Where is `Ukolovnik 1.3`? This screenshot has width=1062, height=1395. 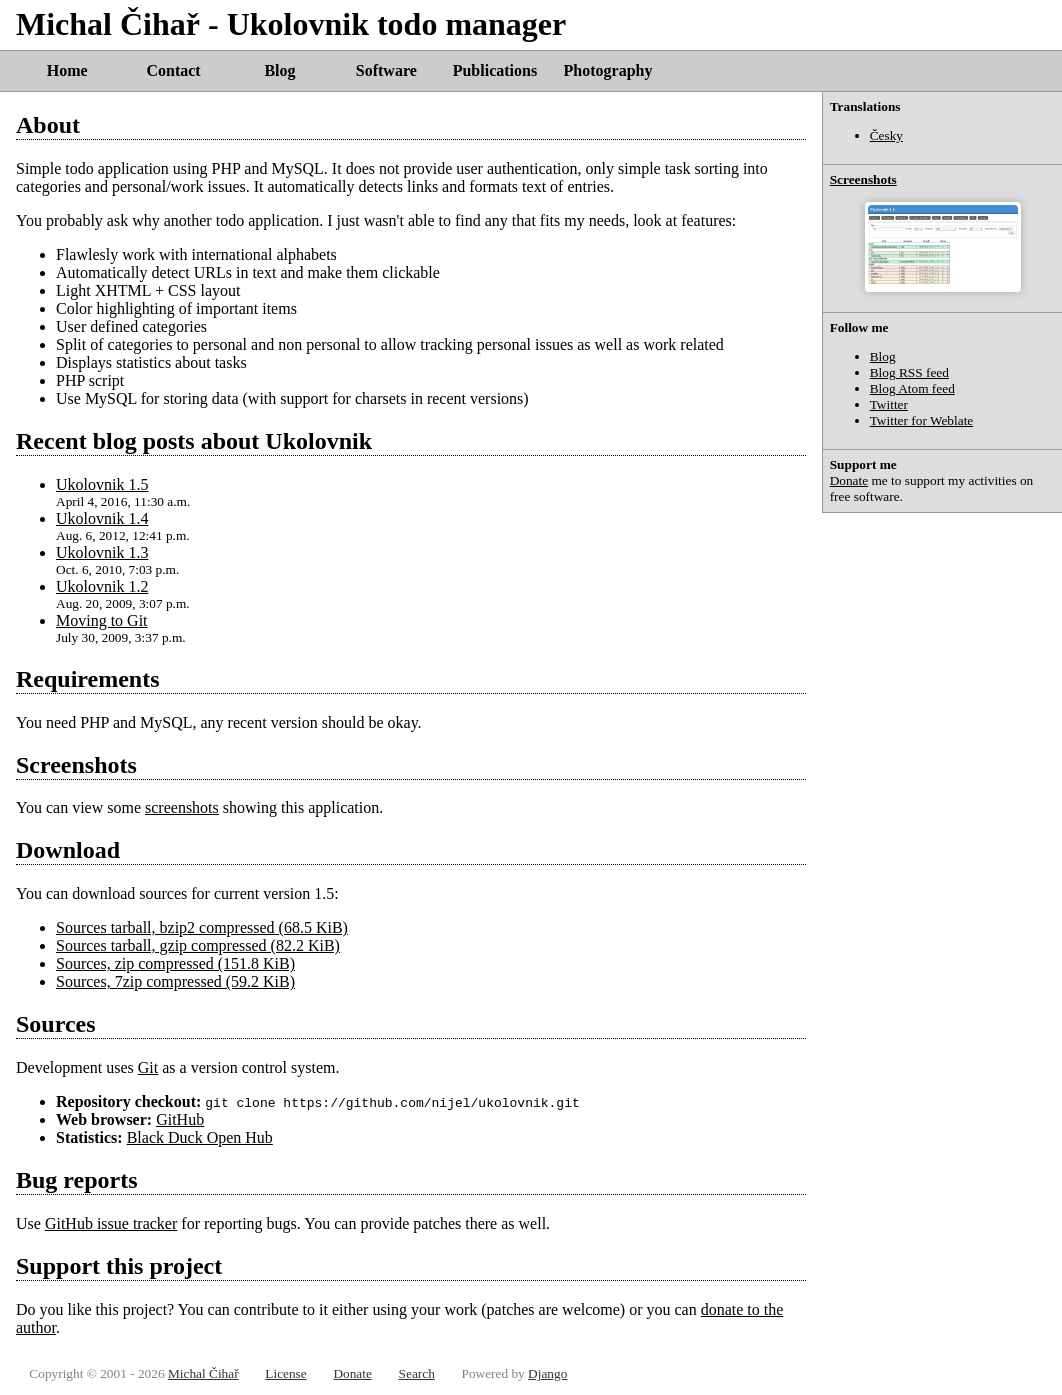
Ukolovnik 1.3 is located at coordinates (102, 552).